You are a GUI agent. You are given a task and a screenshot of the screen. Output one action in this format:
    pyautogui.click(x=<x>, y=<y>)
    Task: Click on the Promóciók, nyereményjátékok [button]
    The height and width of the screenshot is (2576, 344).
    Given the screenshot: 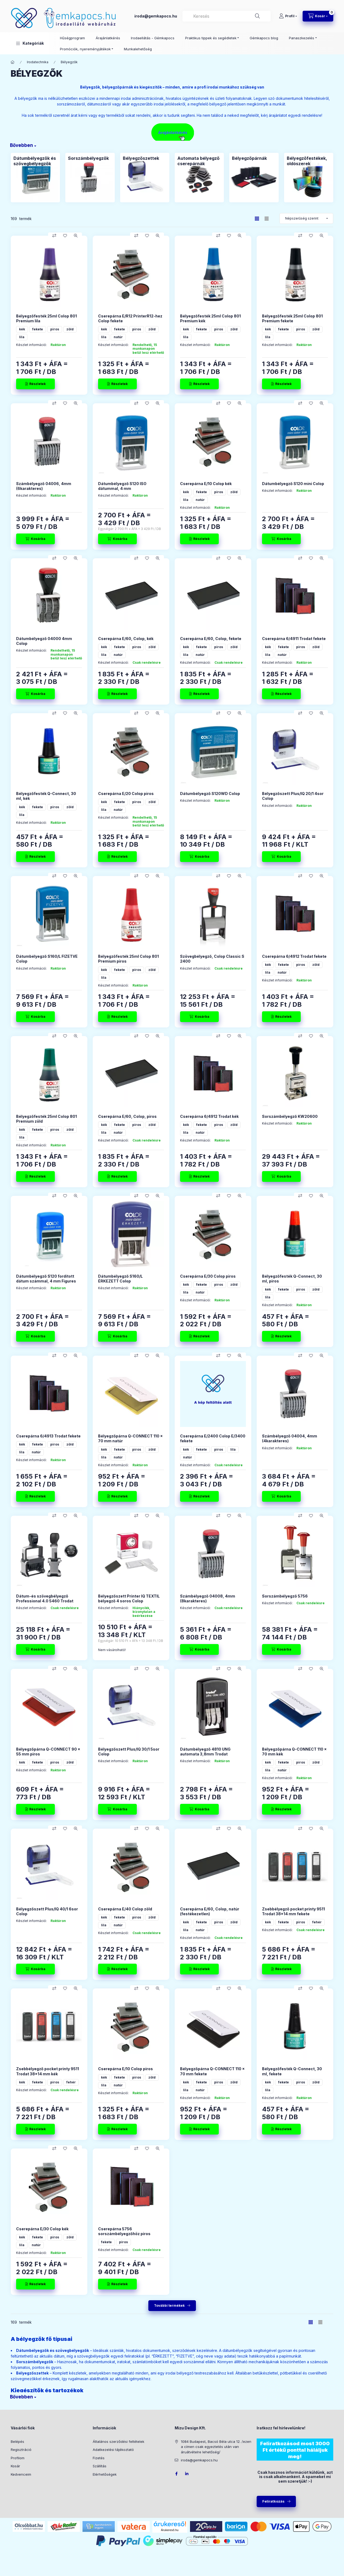 What is the action you would take?
    pyautogui.click(x=85, y=49)
    